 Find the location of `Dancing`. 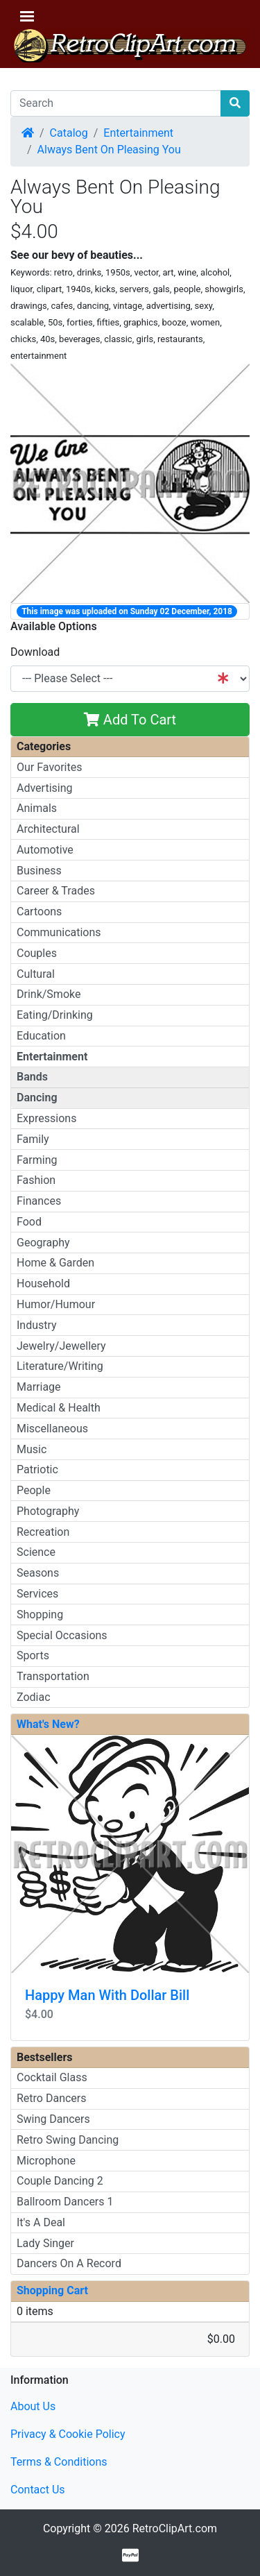

Dancing is located at coordinates (37, 1097).